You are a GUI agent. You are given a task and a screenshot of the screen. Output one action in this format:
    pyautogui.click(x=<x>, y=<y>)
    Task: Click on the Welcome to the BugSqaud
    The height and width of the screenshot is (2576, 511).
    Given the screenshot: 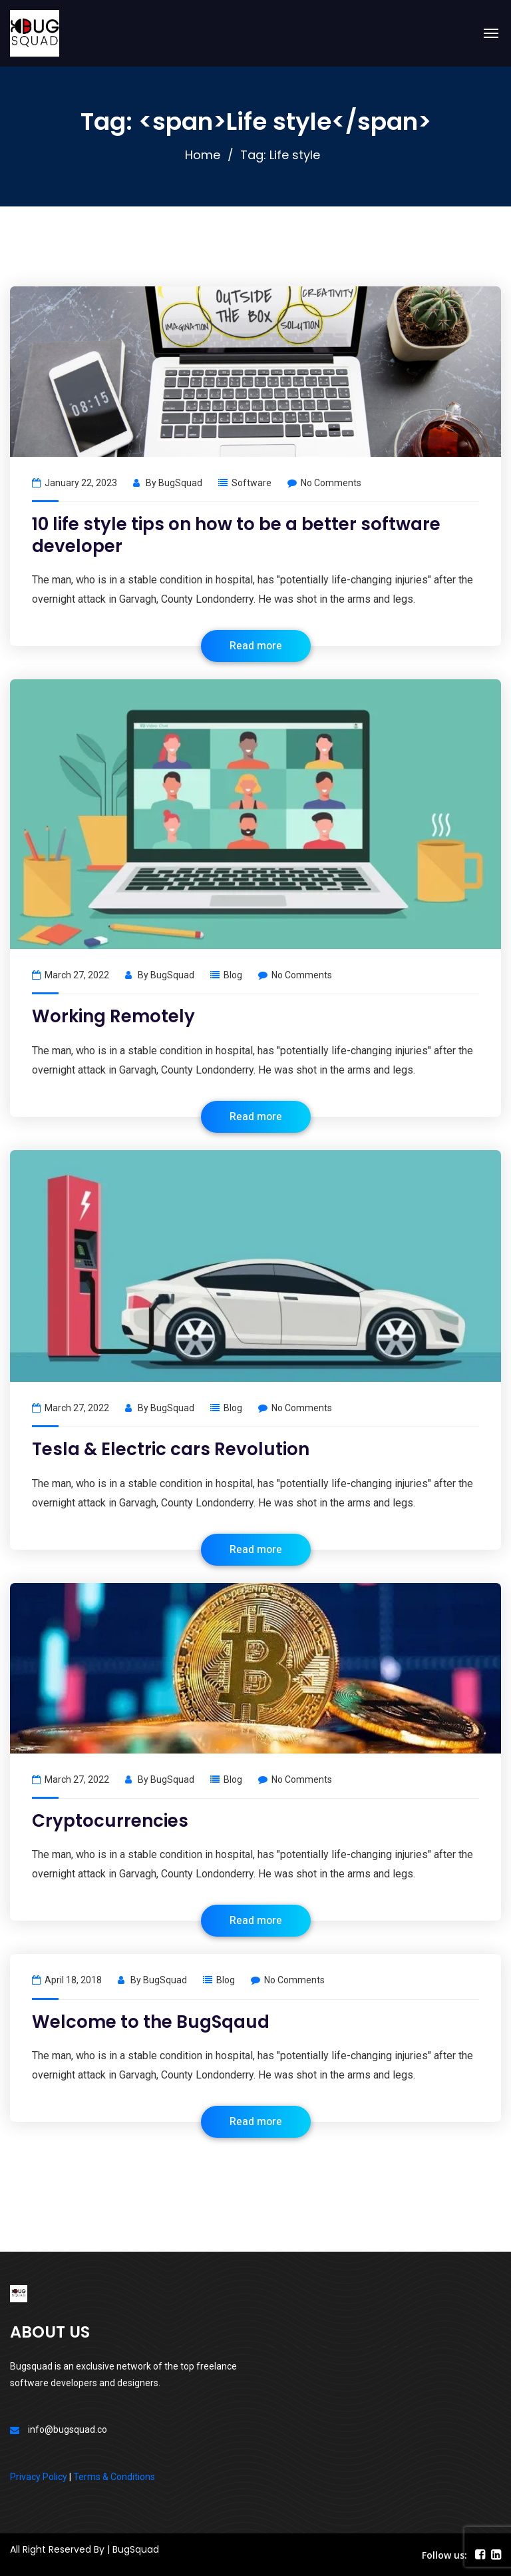 What is the action you would take?
    pyautogui.click(x=150, y=2022)
    